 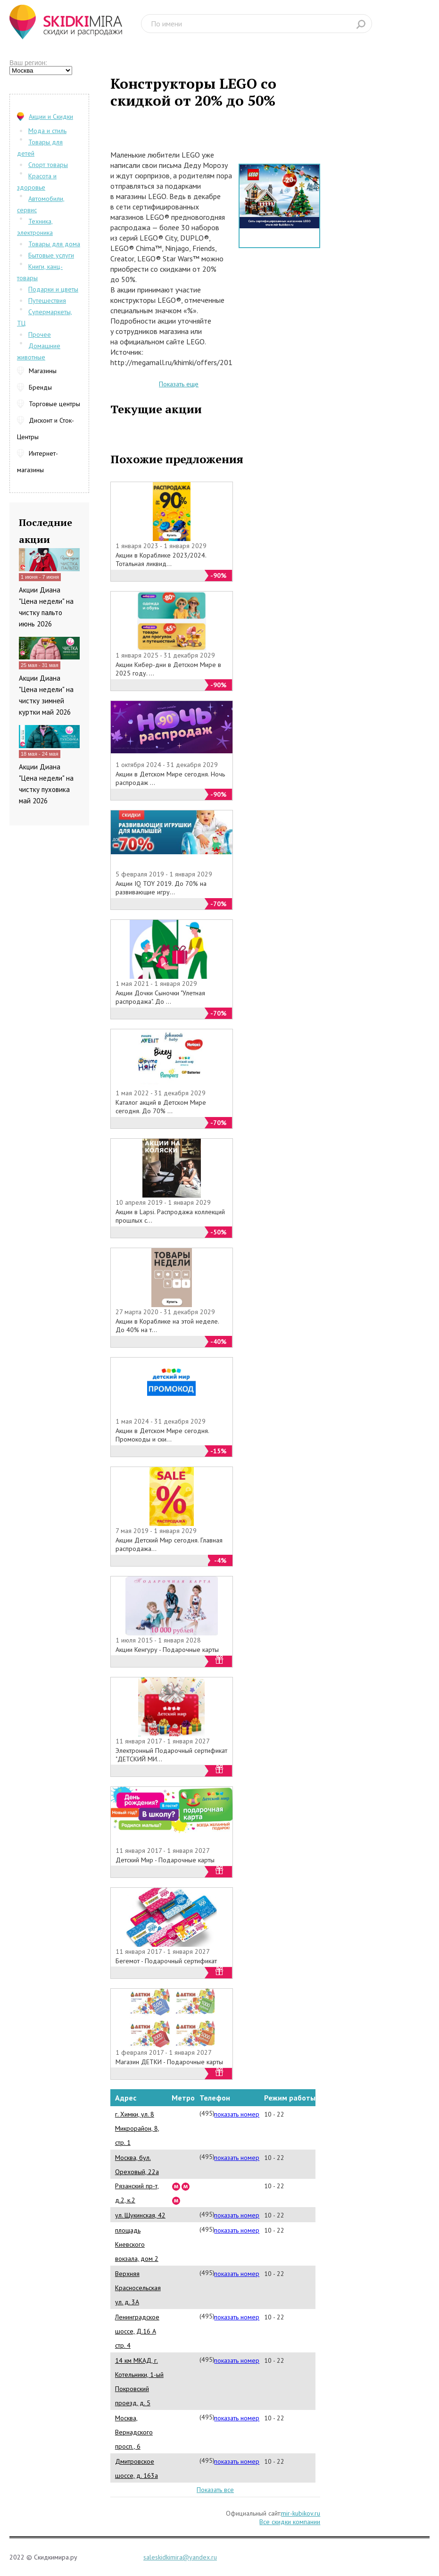 What do you see at coordinates (136, 2244) in the screenshot?
I see `площадь Киевского вокзала, дом 2` at bounding box center [136, 2244].